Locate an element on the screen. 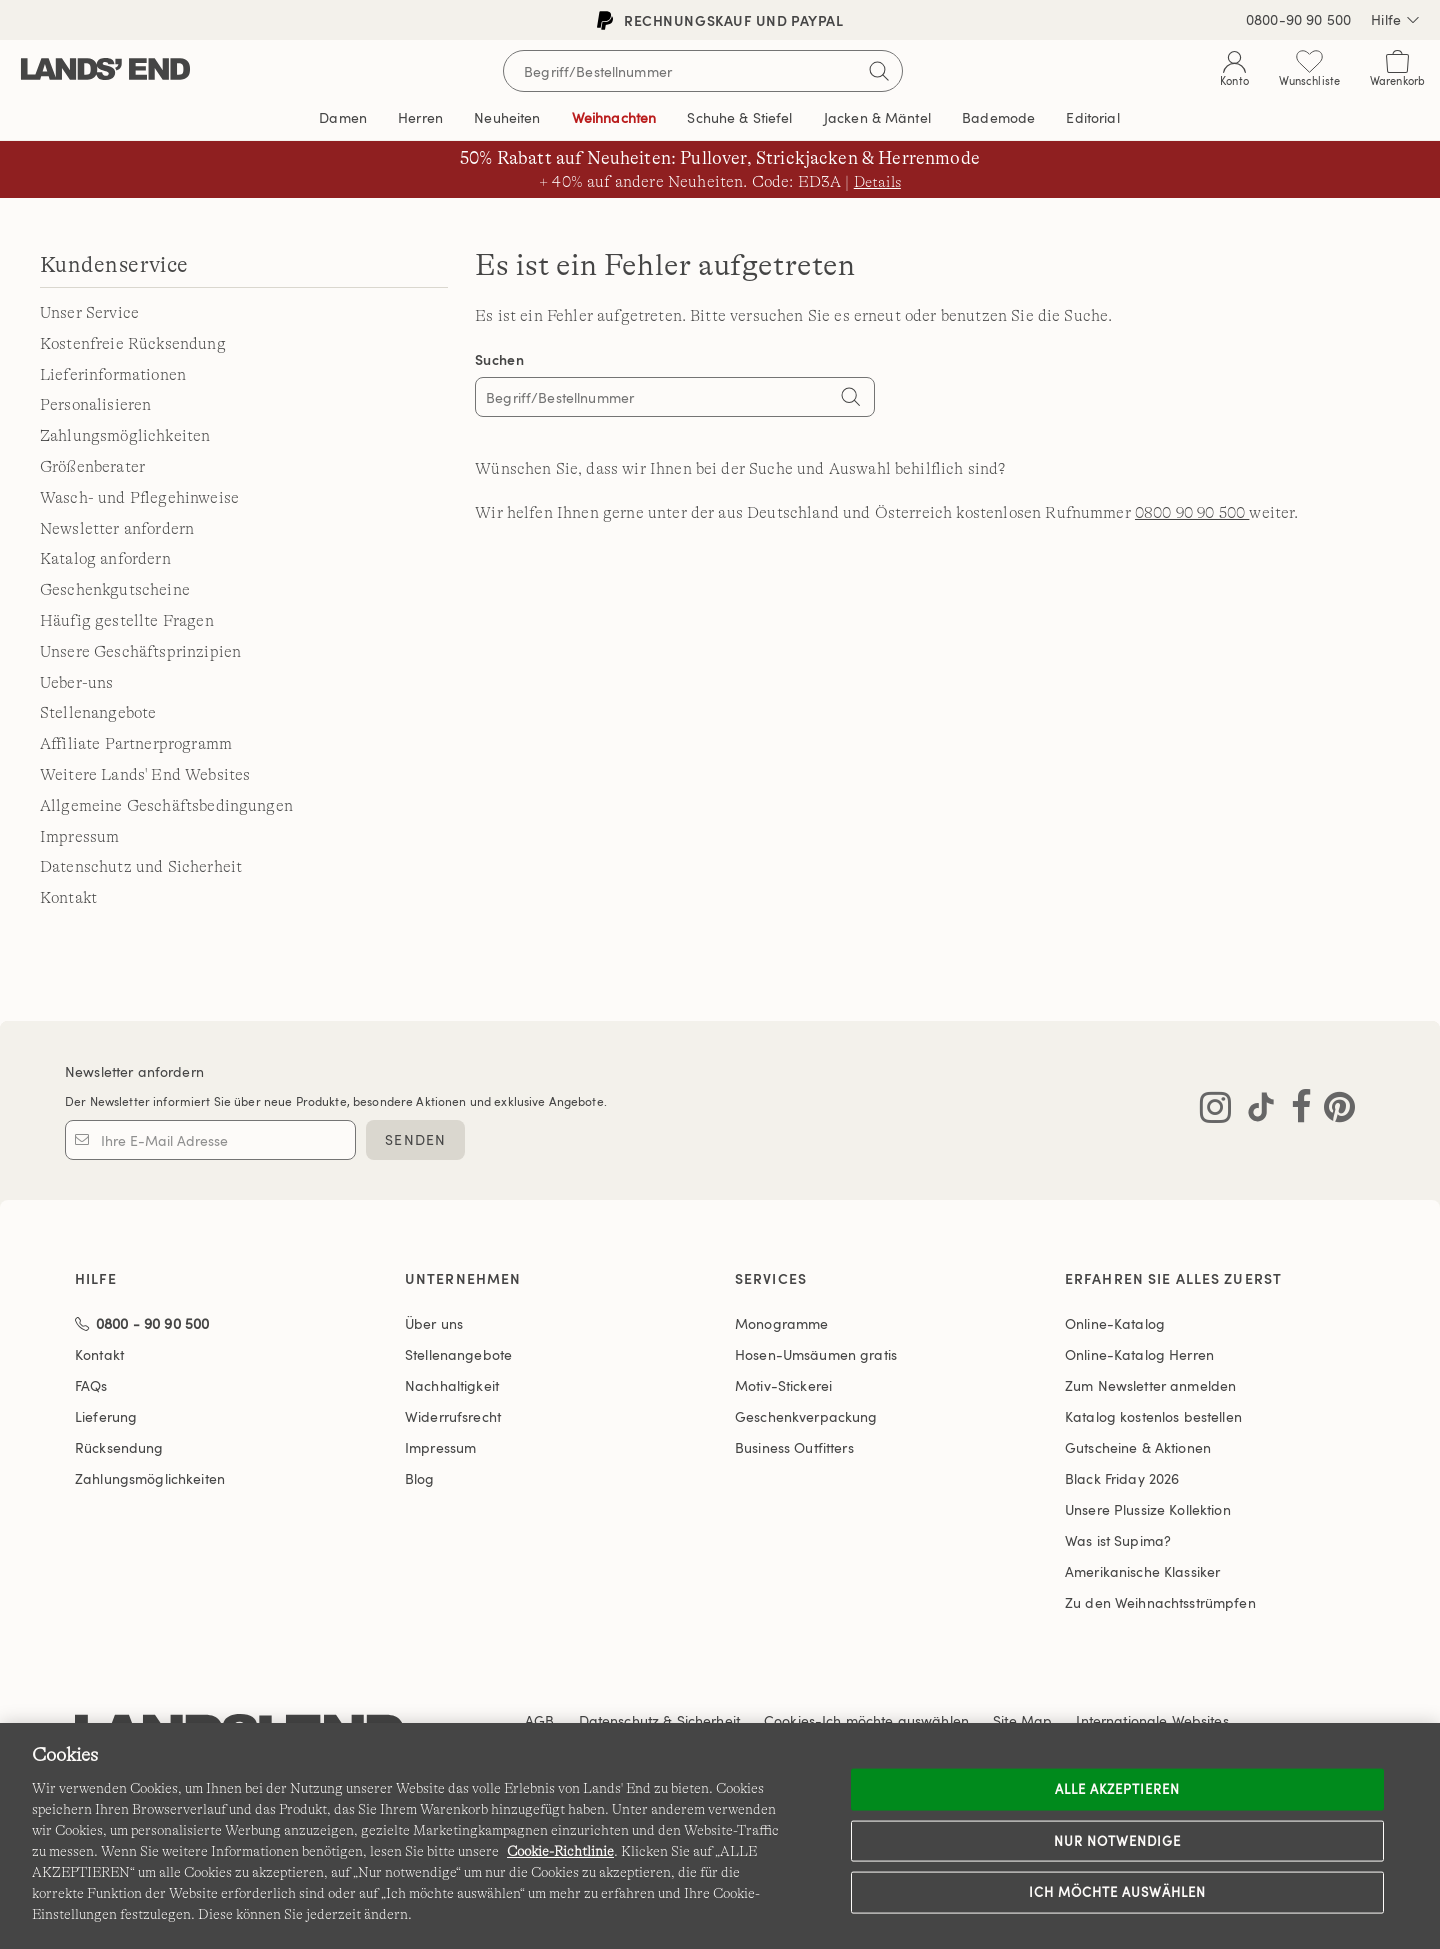 The width and height of the screenshot is (1440, 1949). Amerikanische Klassiker is located at coordinates (1142, 1571).